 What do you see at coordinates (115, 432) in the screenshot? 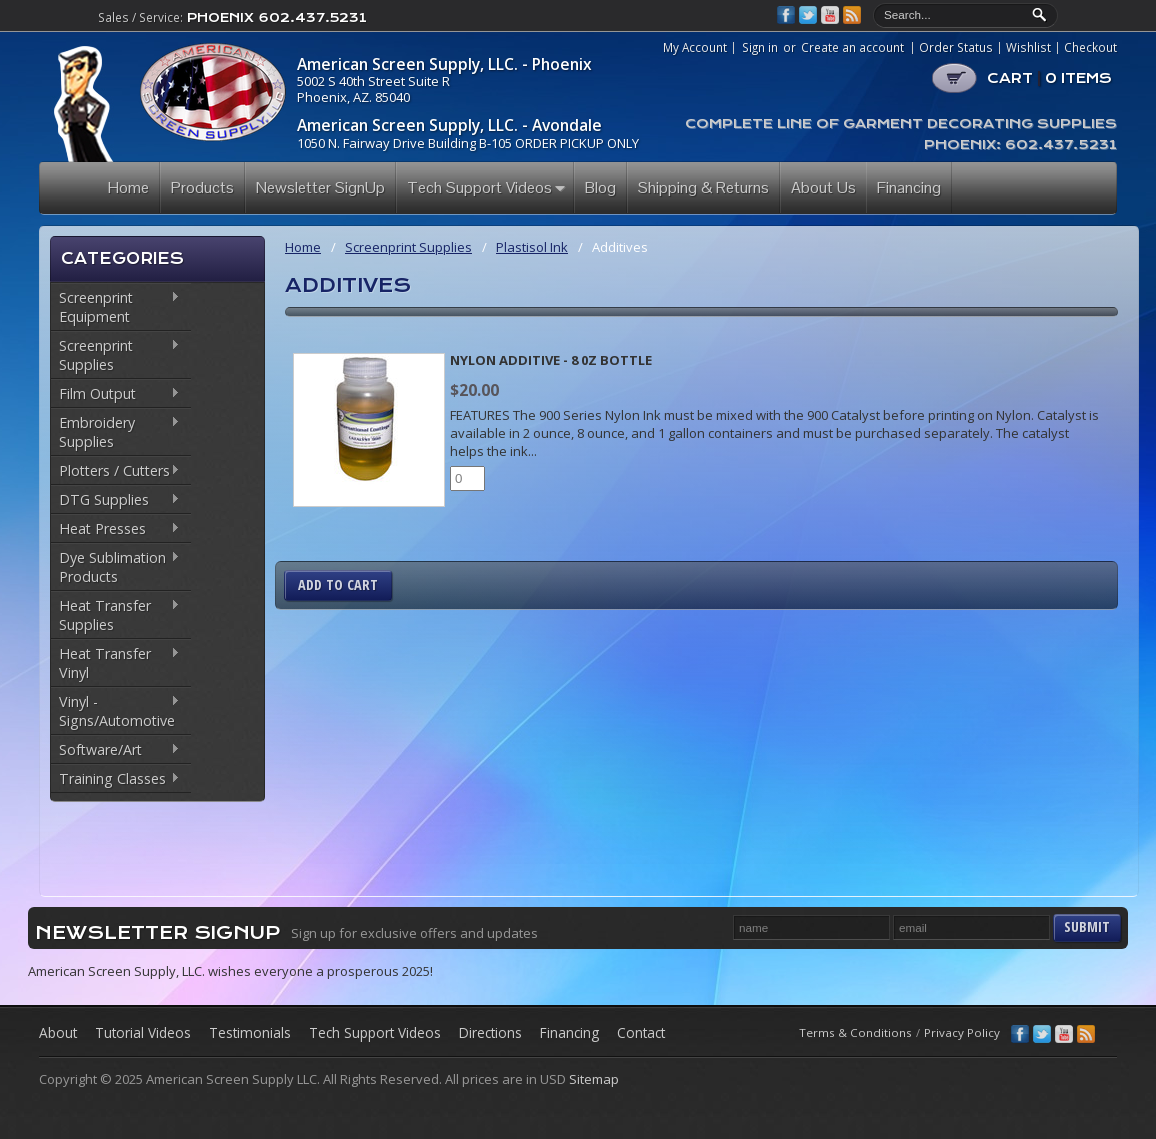
I see `Embroidery Supplies` at bounding box center [115, 432].